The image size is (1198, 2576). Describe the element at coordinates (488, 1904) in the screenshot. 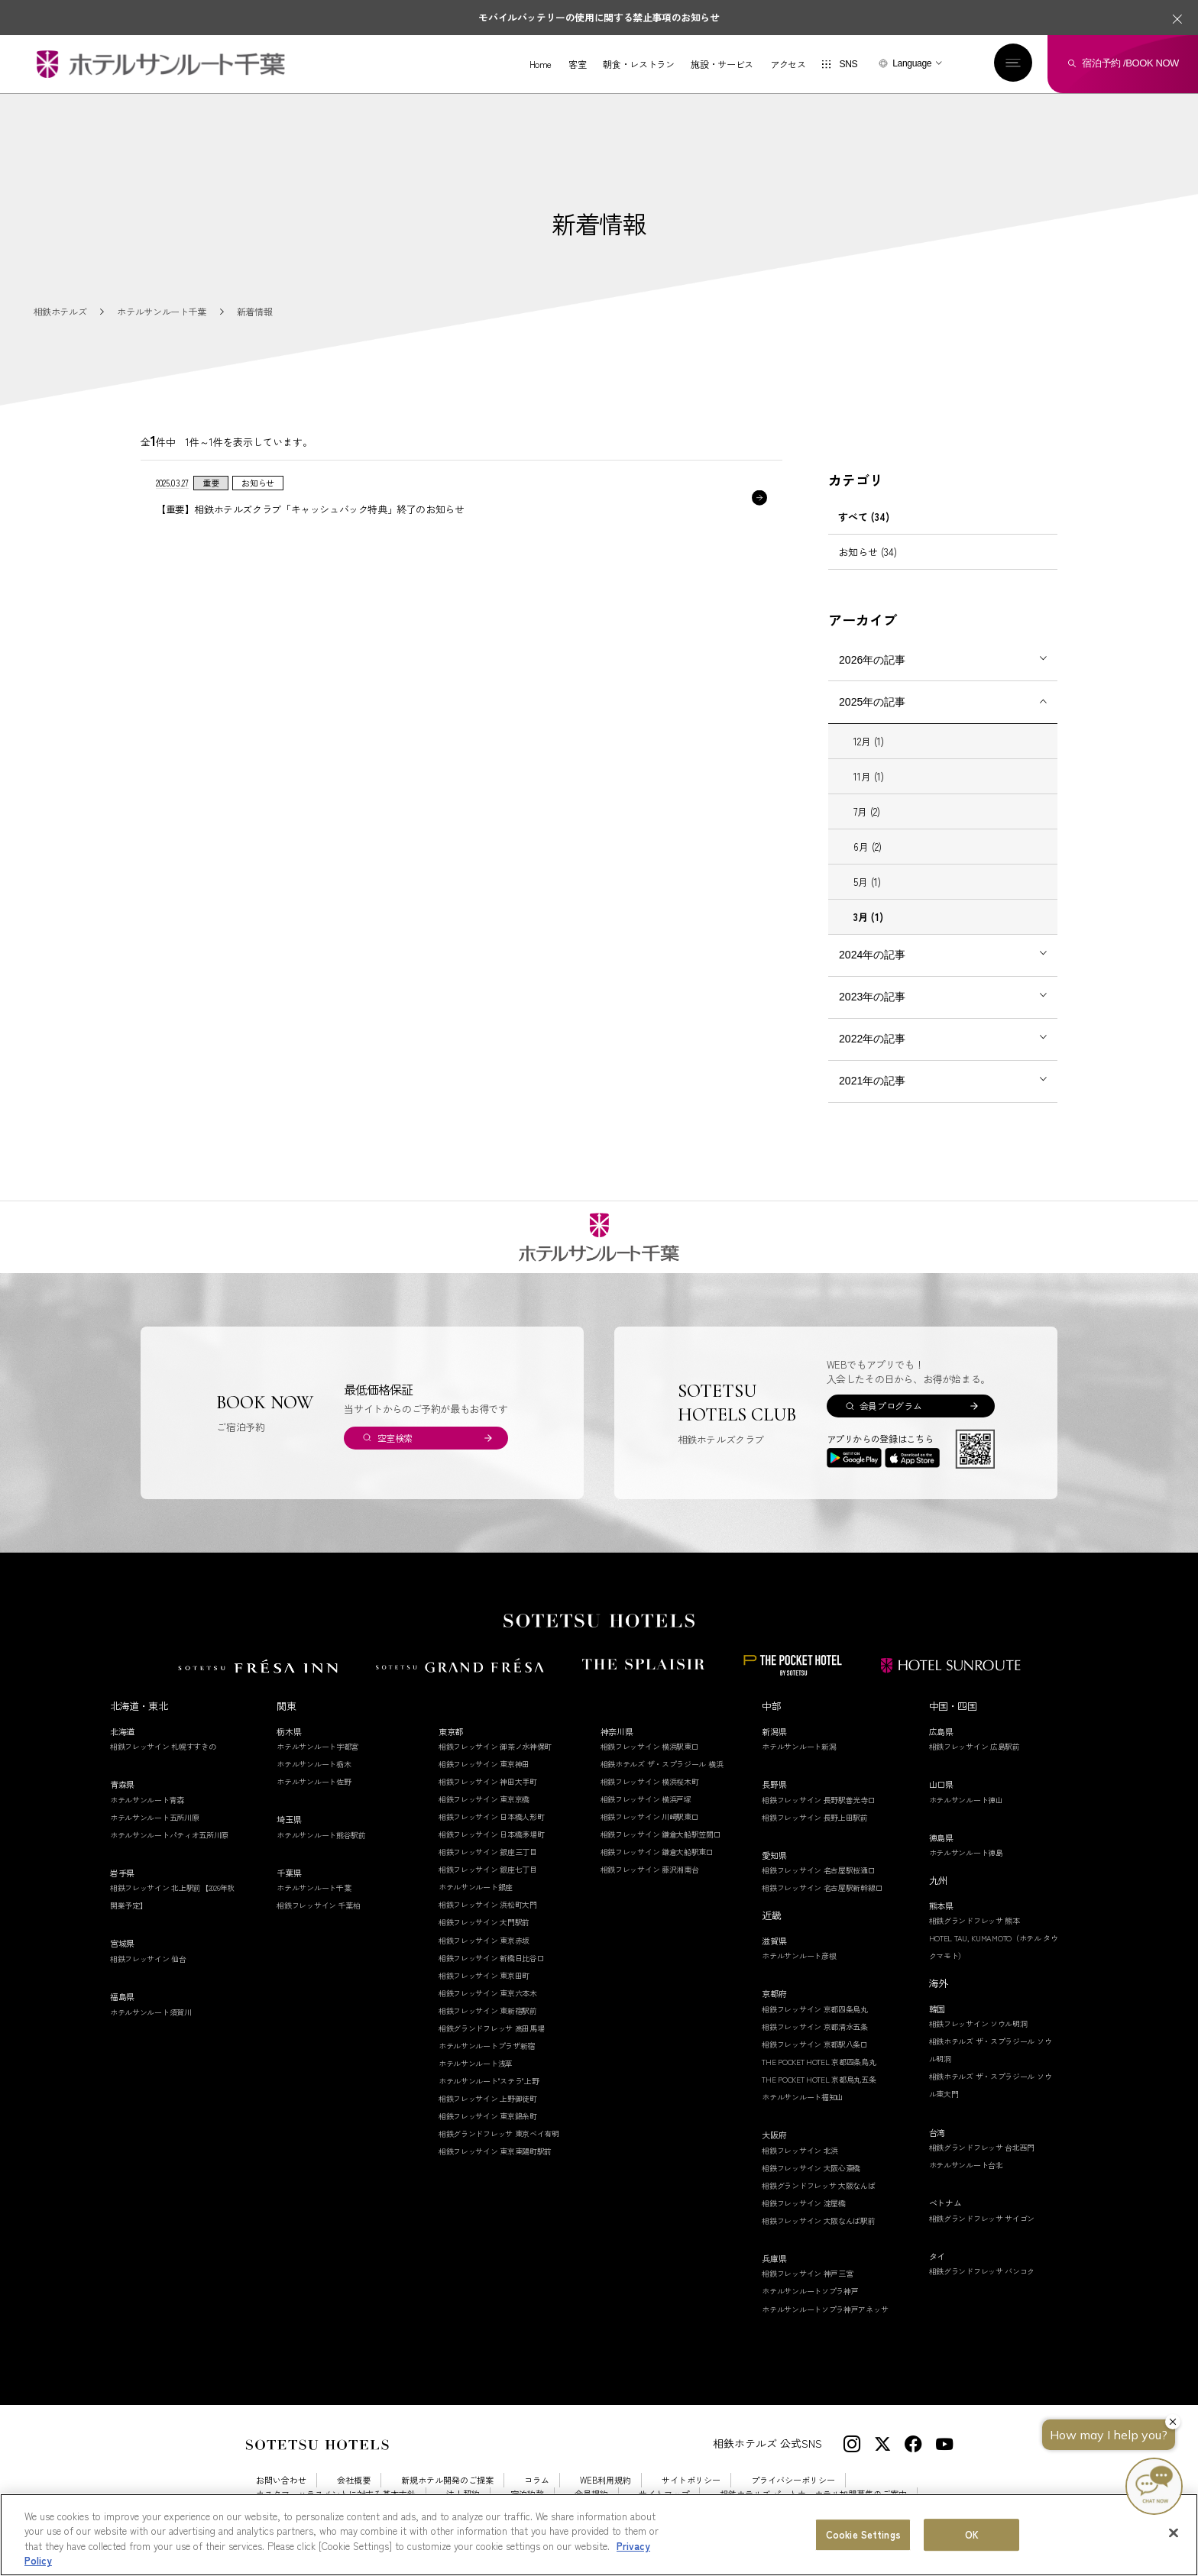

I see `相鉄フレッサイン 浜松町大門` at that location.